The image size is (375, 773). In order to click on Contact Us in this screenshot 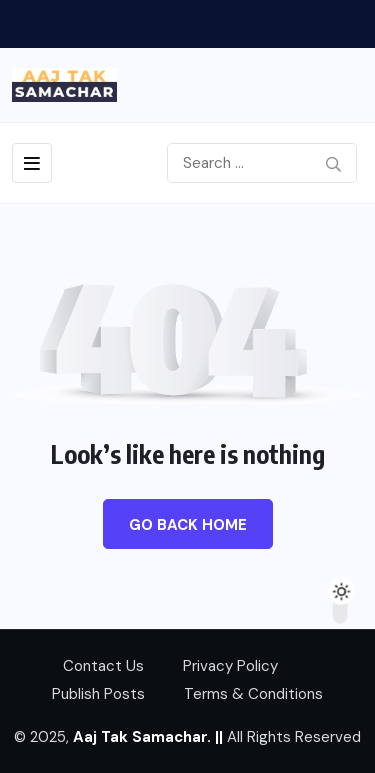, I will do `click(103, 666)`.